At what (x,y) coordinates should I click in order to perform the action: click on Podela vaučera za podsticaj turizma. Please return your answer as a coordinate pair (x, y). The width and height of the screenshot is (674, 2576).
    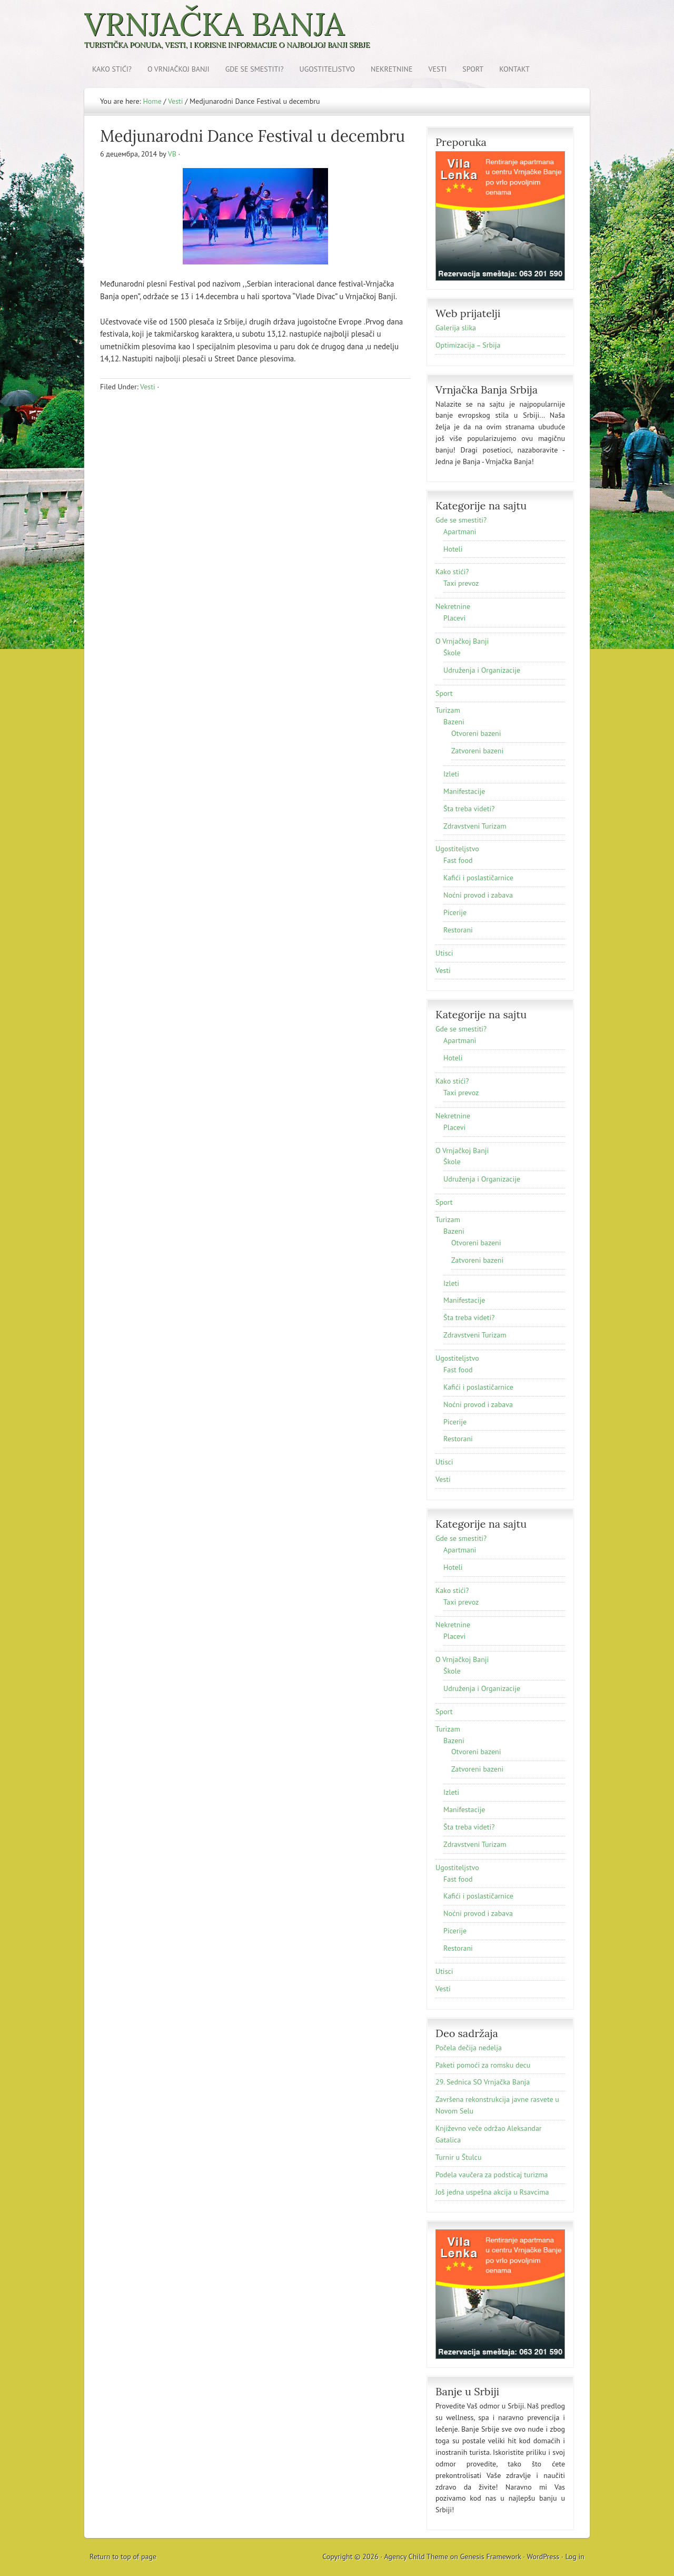
    Looking at the image, I should click on (491, 2174).